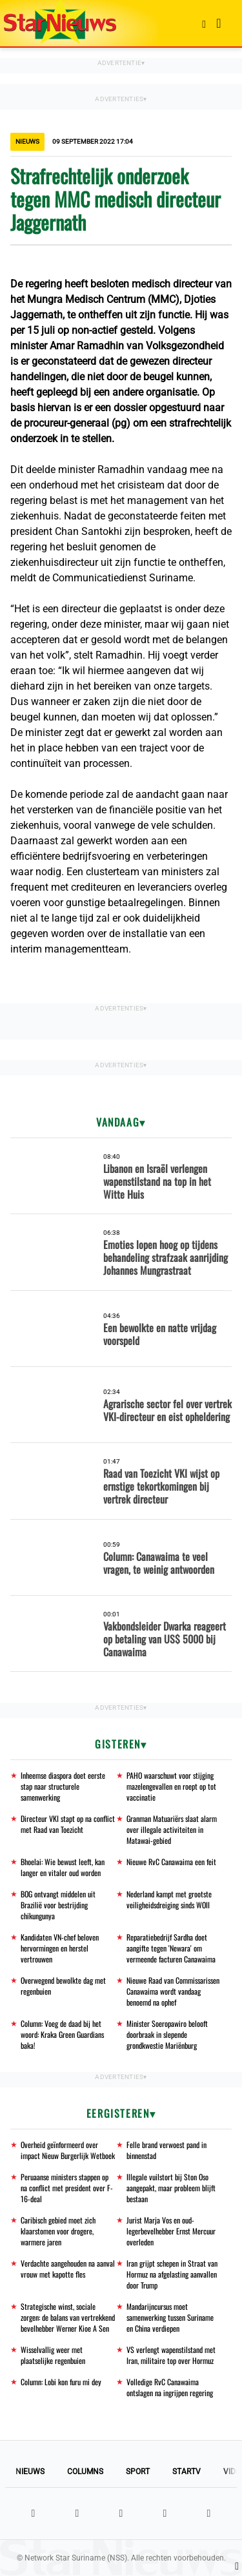  I want to click on Sport, so click(138, 2471).